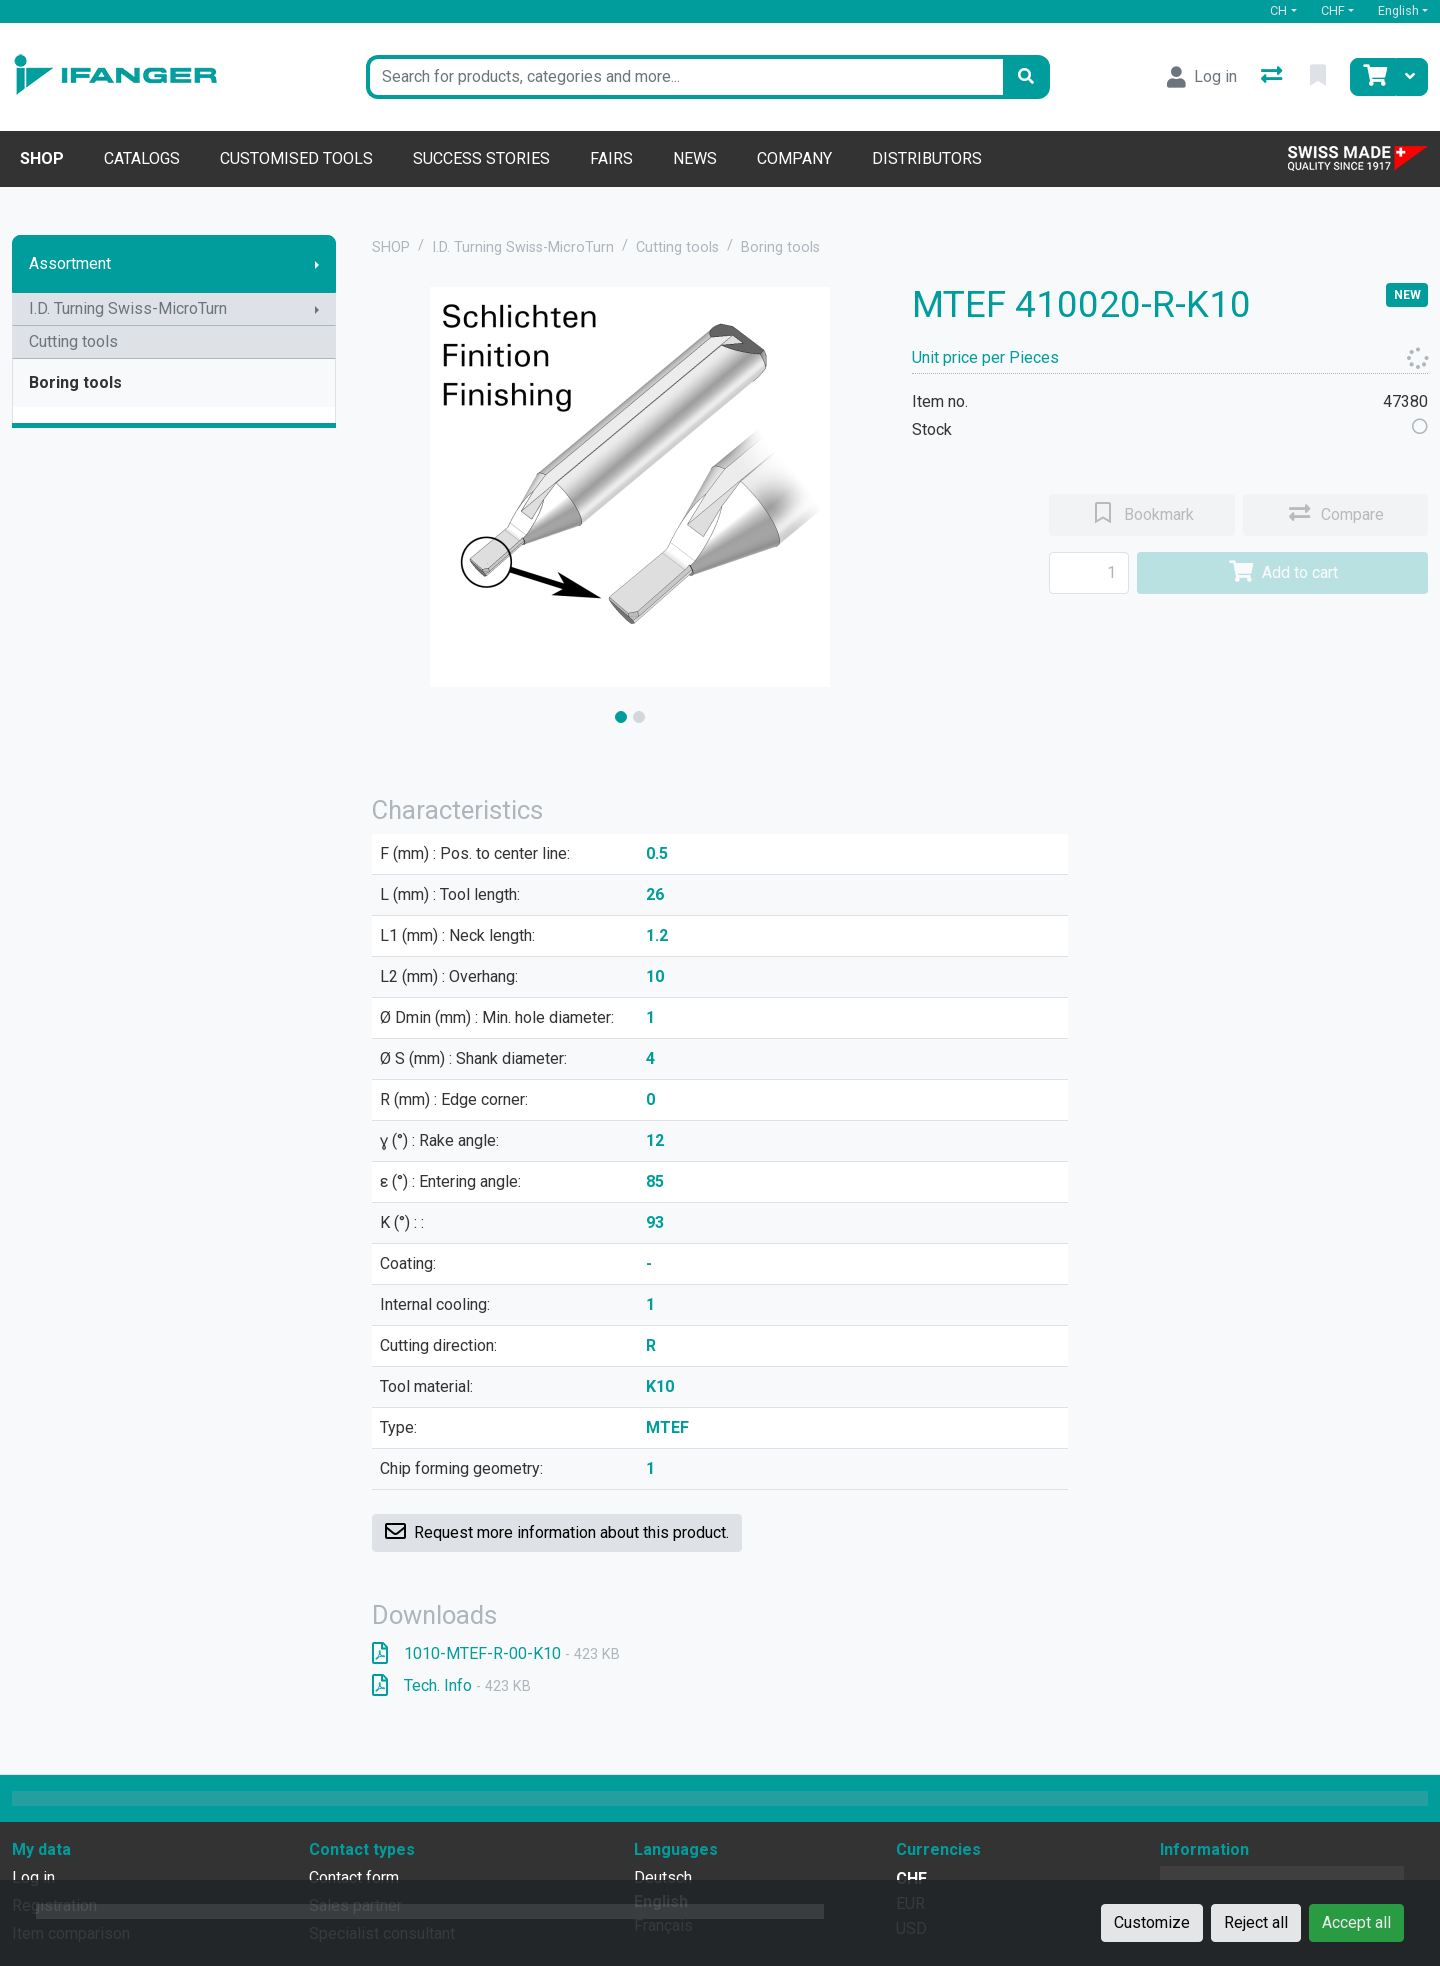 The height and width of the screenshot is (1966, 1440). Describe the element at coordinates (927, 158) in the screenshot. I see `Distributors` at that location.